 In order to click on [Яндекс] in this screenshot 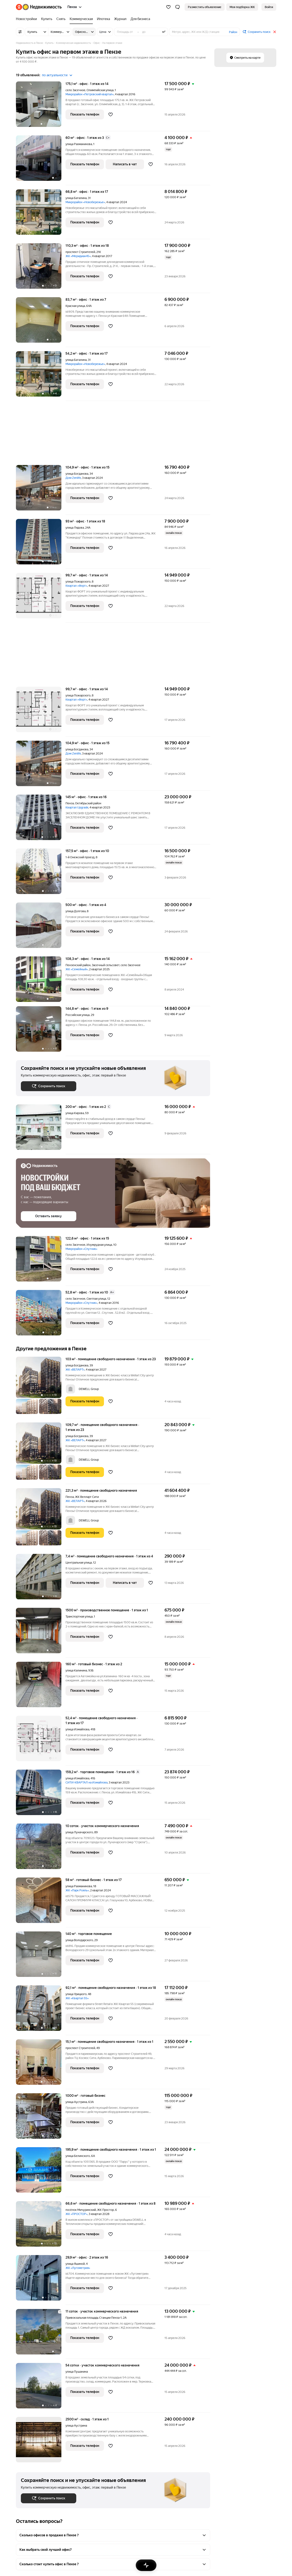, I will do `click(19, 7)`.